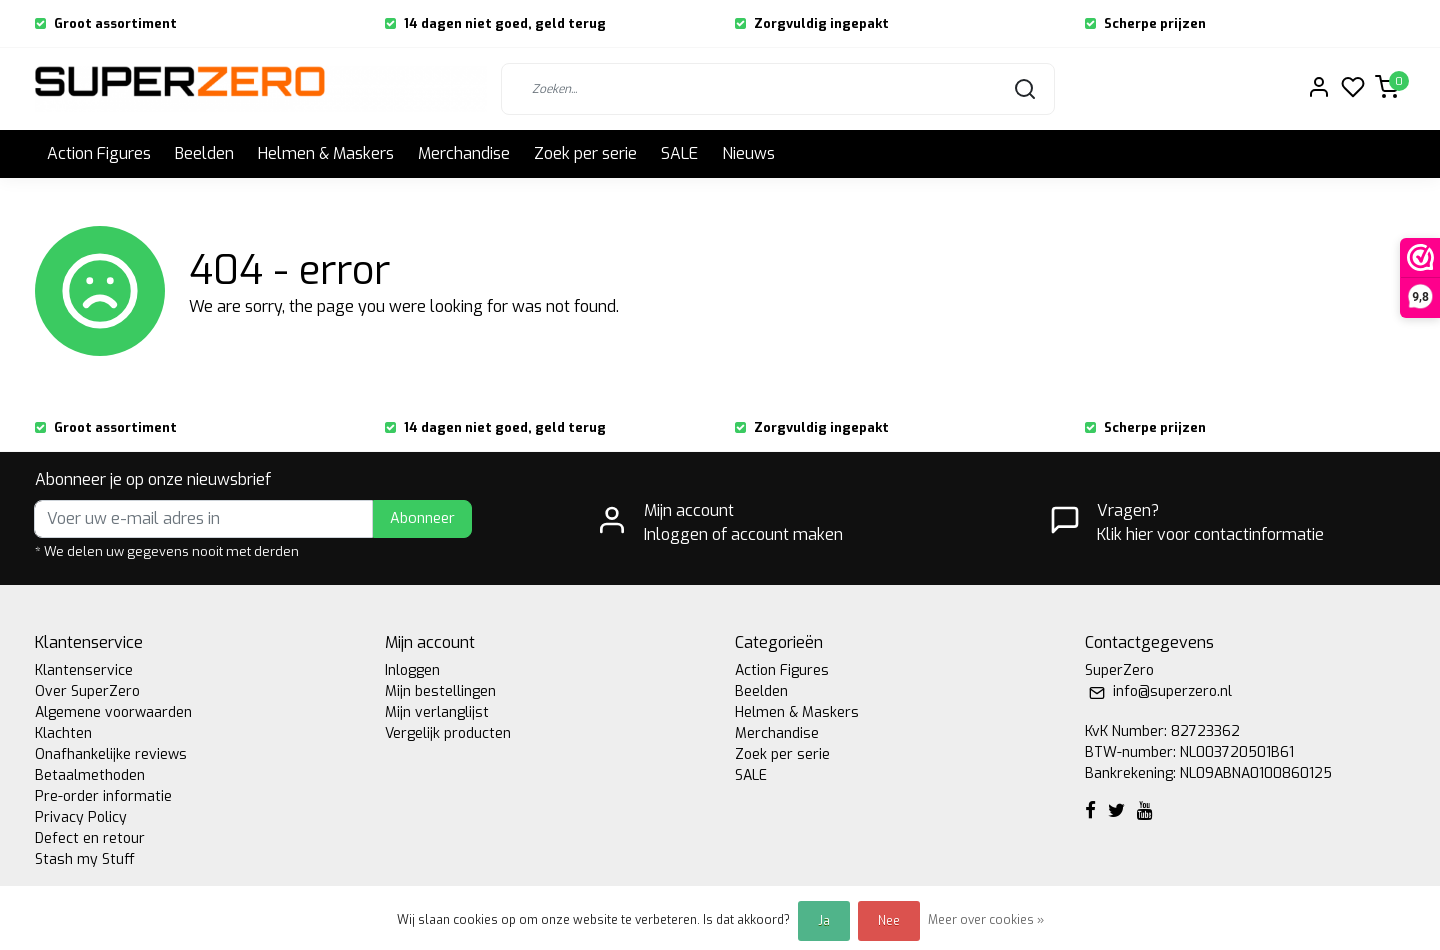 This screenshot has height=950, width=1440. Describe the element at coordinates (422, 518) in the screenshot. I see `Abonneer` at that location.